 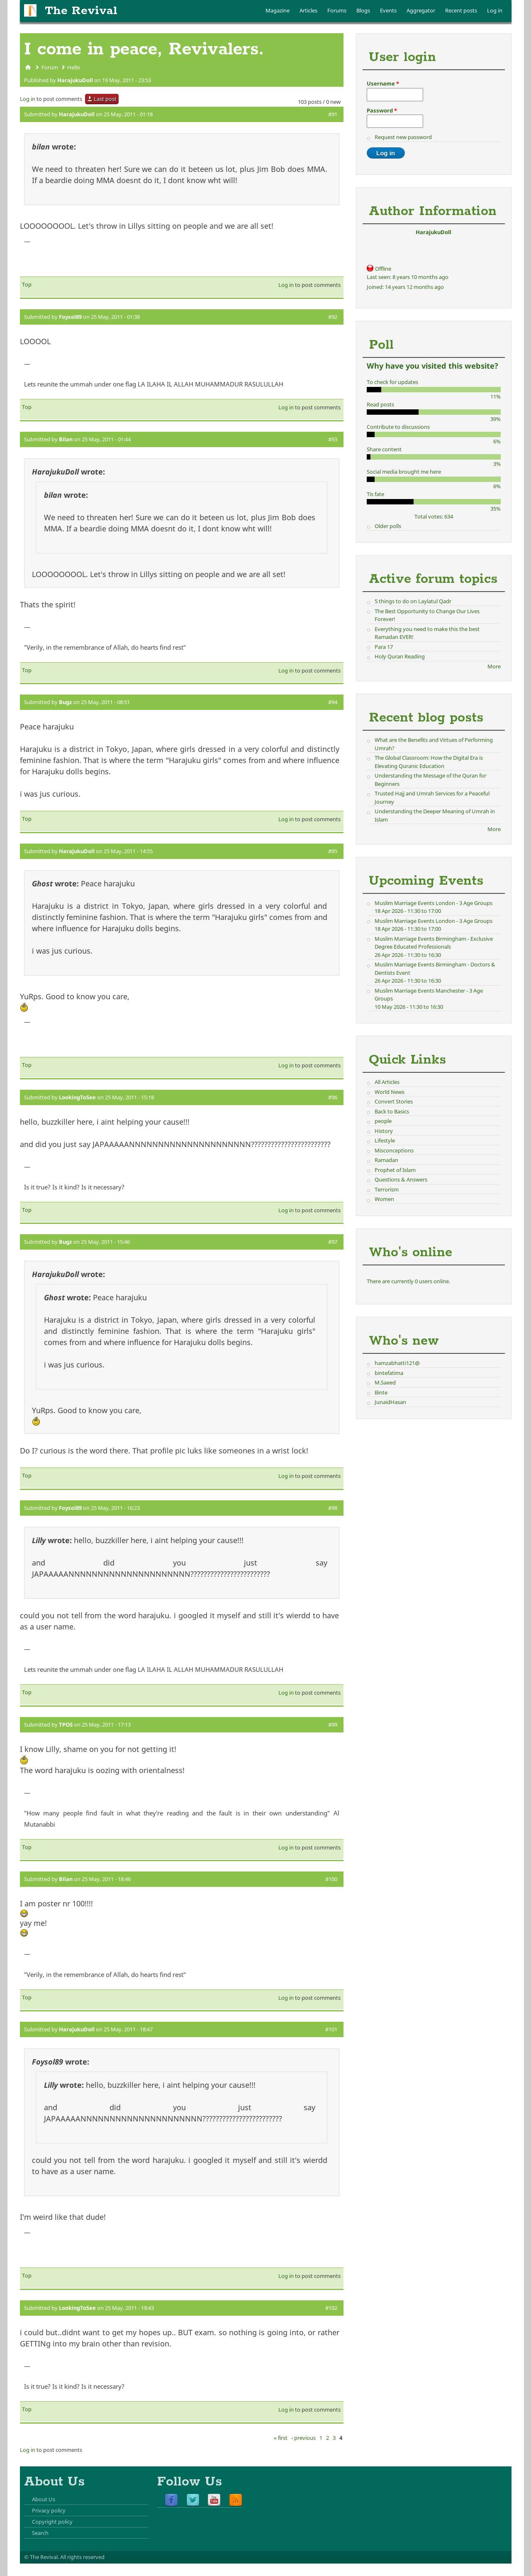 I want to click on Holy Quran Reading, so click(x=400, y=656).